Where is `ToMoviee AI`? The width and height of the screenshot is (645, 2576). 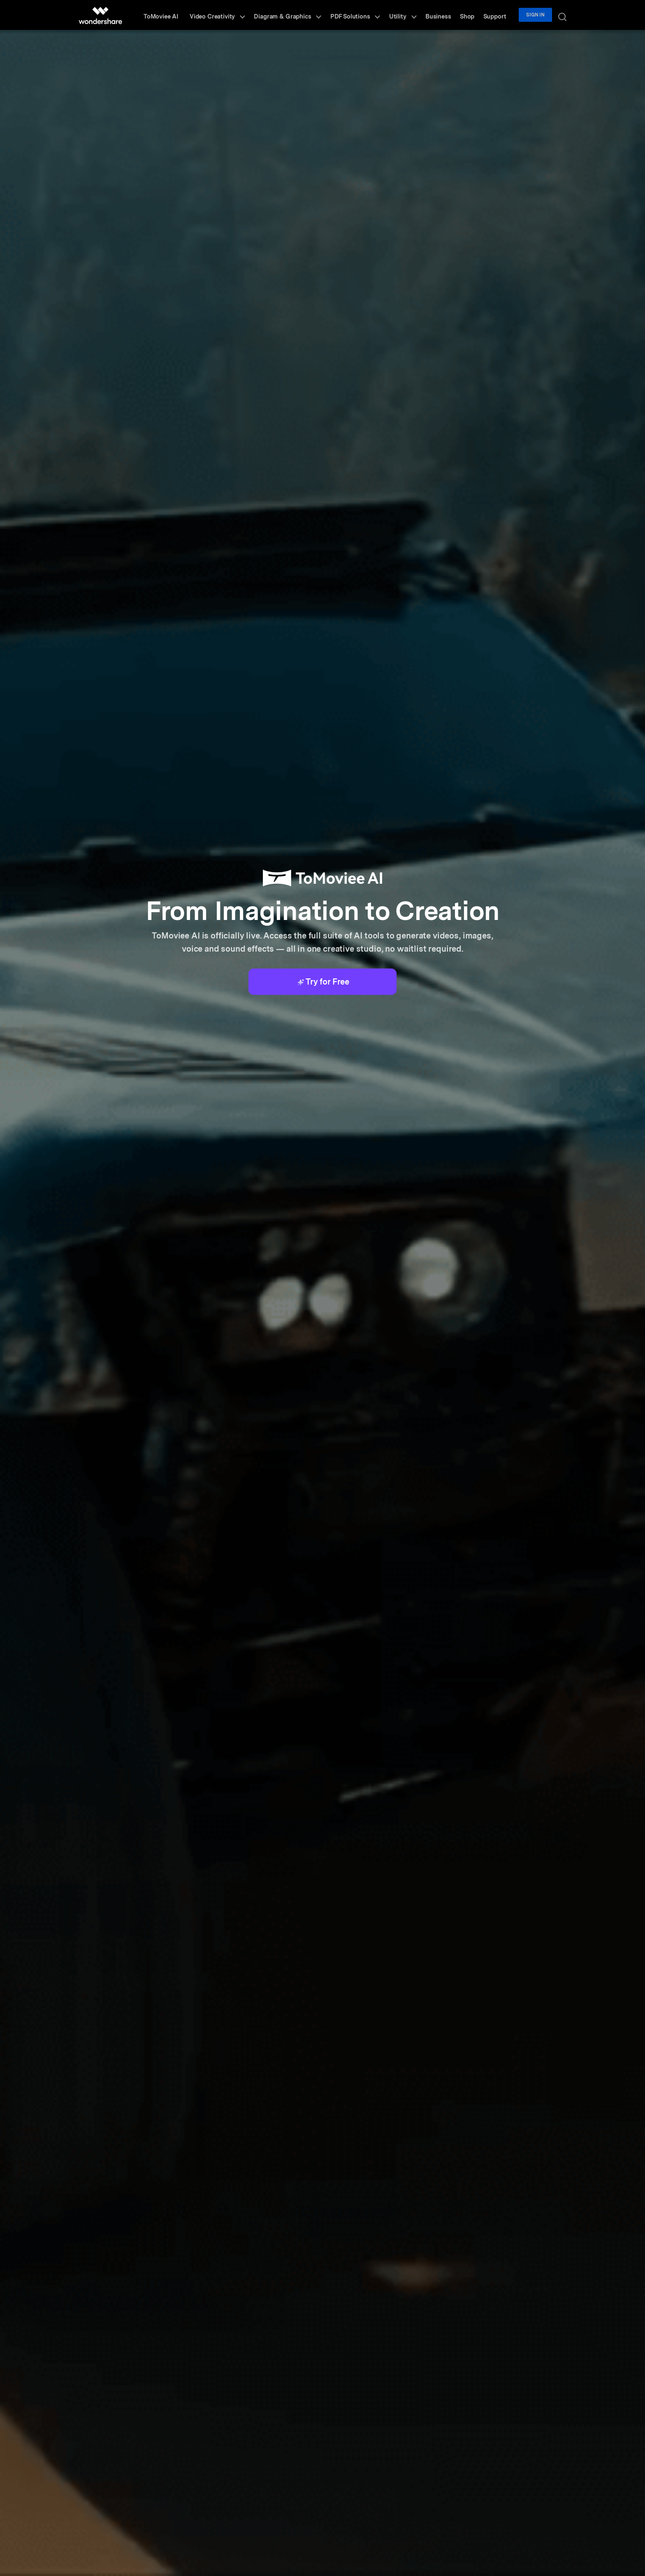 ToMoviee AI is located at coordinates (190, 15).